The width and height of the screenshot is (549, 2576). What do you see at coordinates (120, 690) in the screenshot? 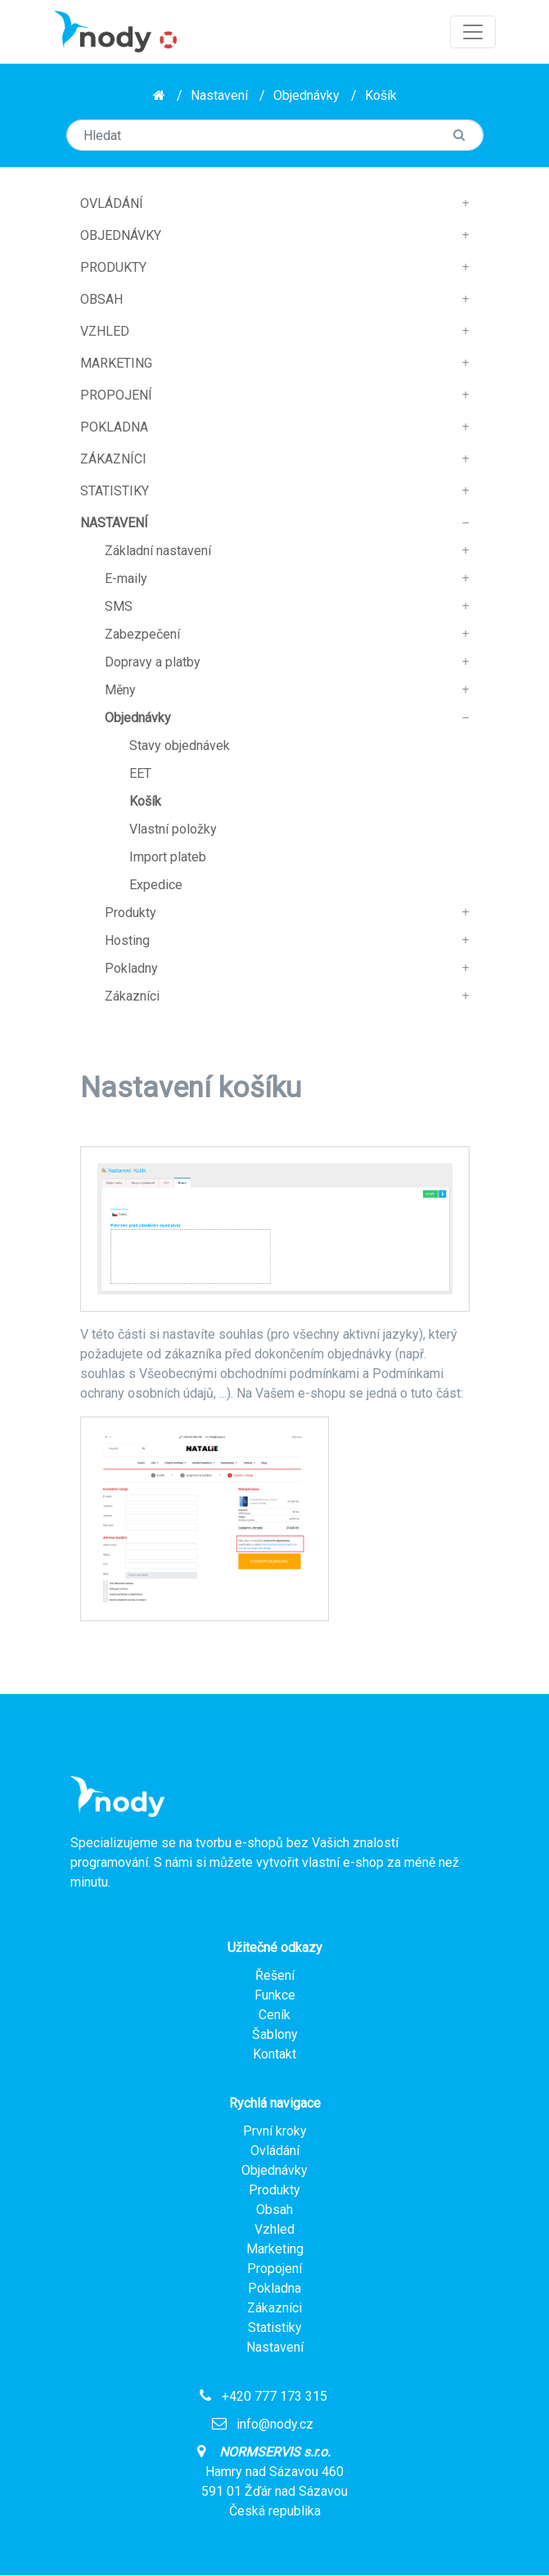
I see `Měny` at bounding box center [120, 690].